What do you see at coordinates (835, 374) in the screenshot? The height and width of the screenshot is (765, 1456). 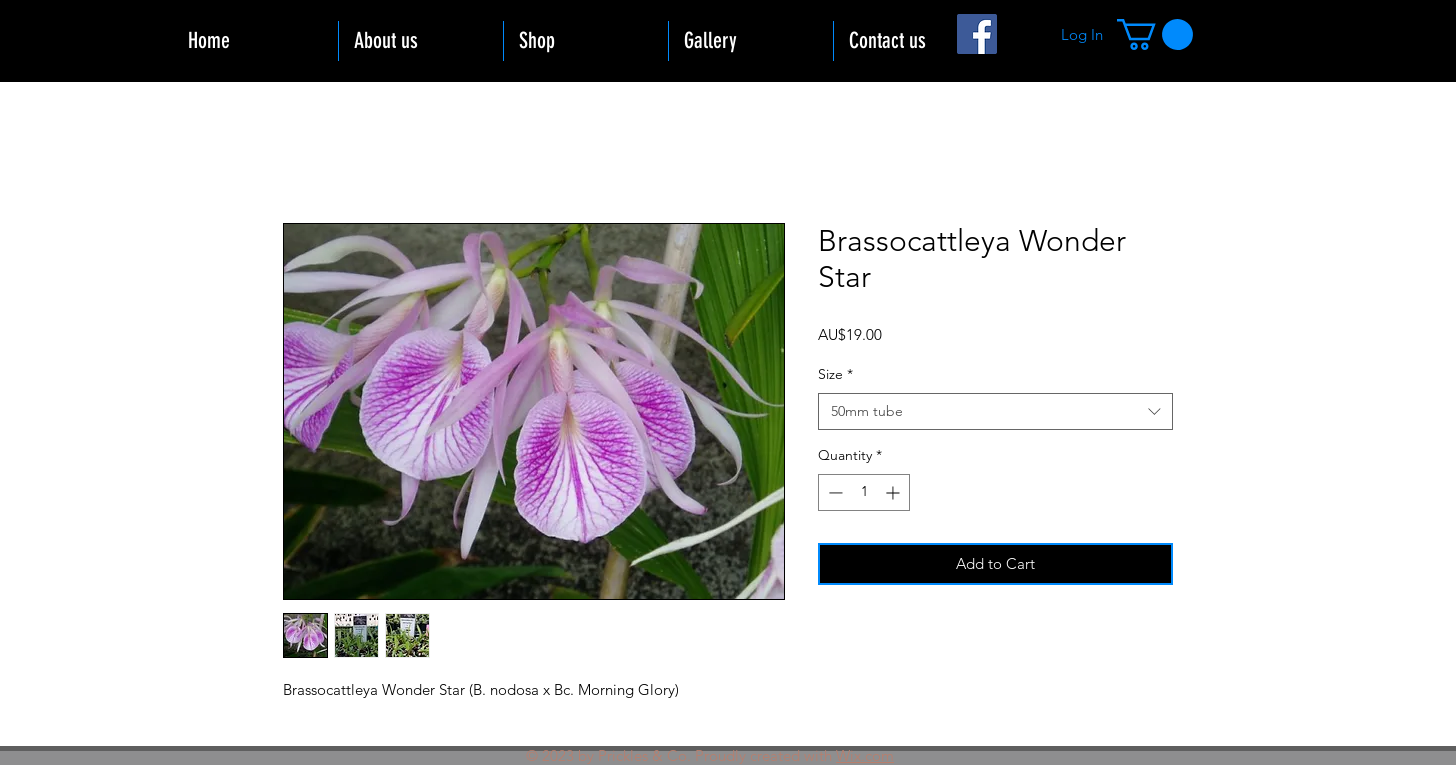 I see `Size` at bounding box center [835, 374].